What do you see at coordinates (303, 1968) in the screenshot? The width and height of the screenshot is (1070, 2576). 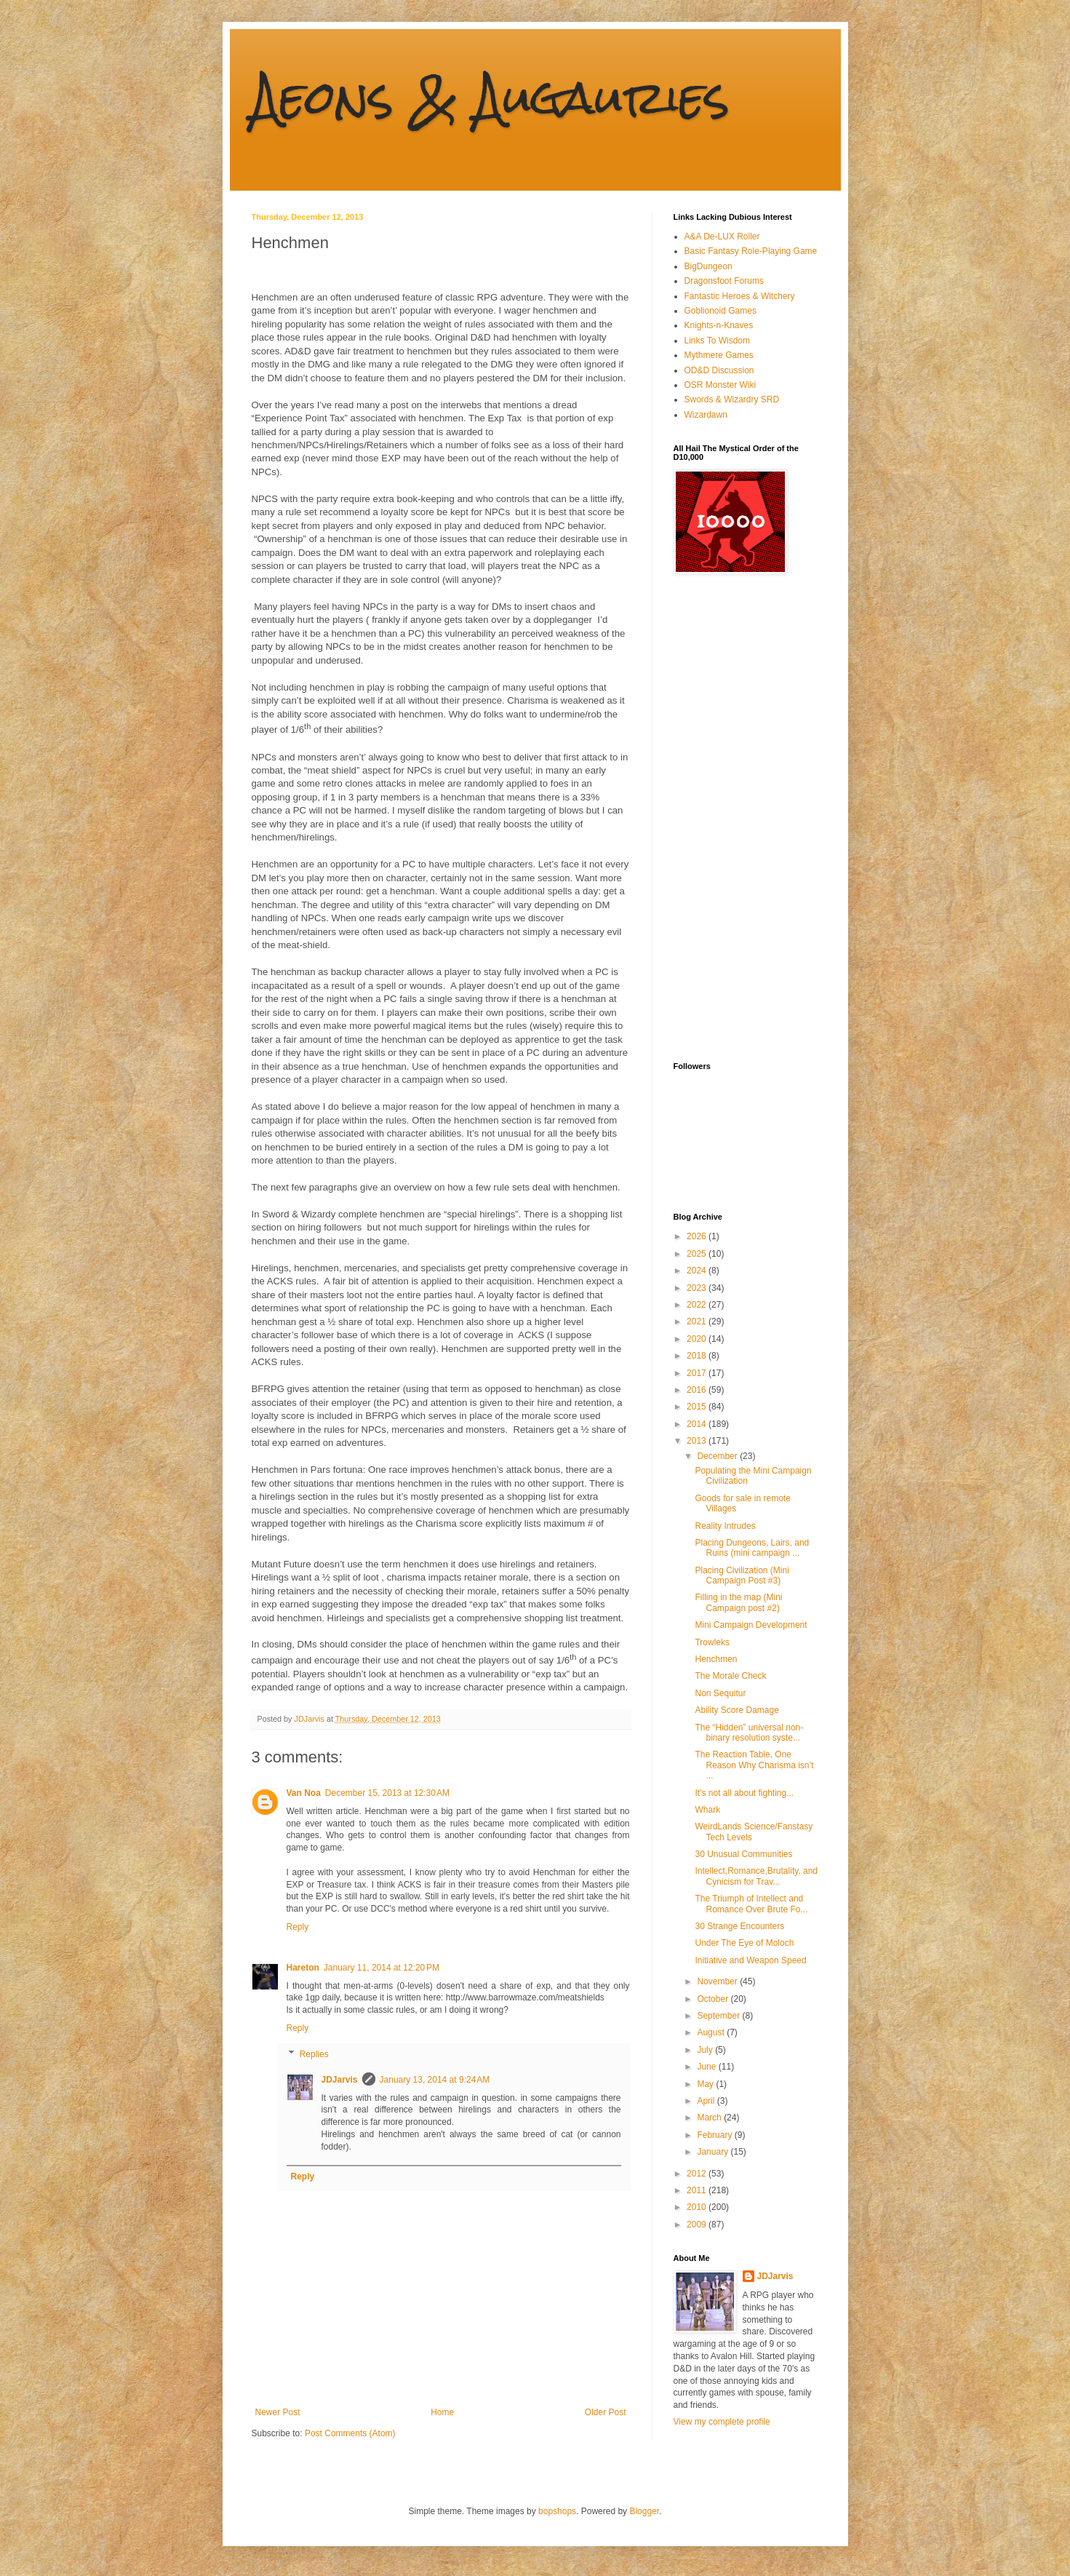 I see `Hareton` at bounding box center [303, 1968].